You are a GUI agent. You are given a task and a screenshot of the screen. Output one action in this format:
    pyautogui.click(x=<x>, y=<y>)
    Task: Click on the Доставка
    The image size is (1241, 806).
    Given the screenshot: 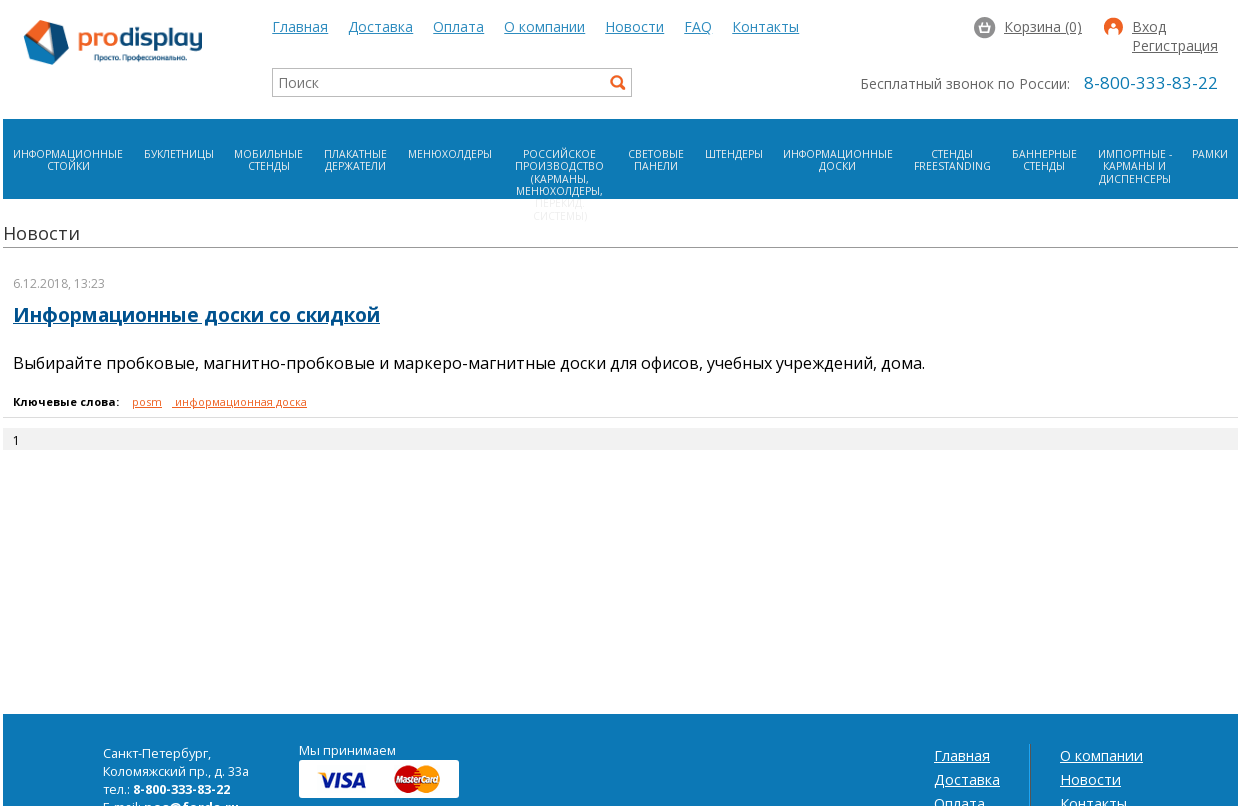 What is the action you would take?
    pyautogui.click(x=380, y=26)
    